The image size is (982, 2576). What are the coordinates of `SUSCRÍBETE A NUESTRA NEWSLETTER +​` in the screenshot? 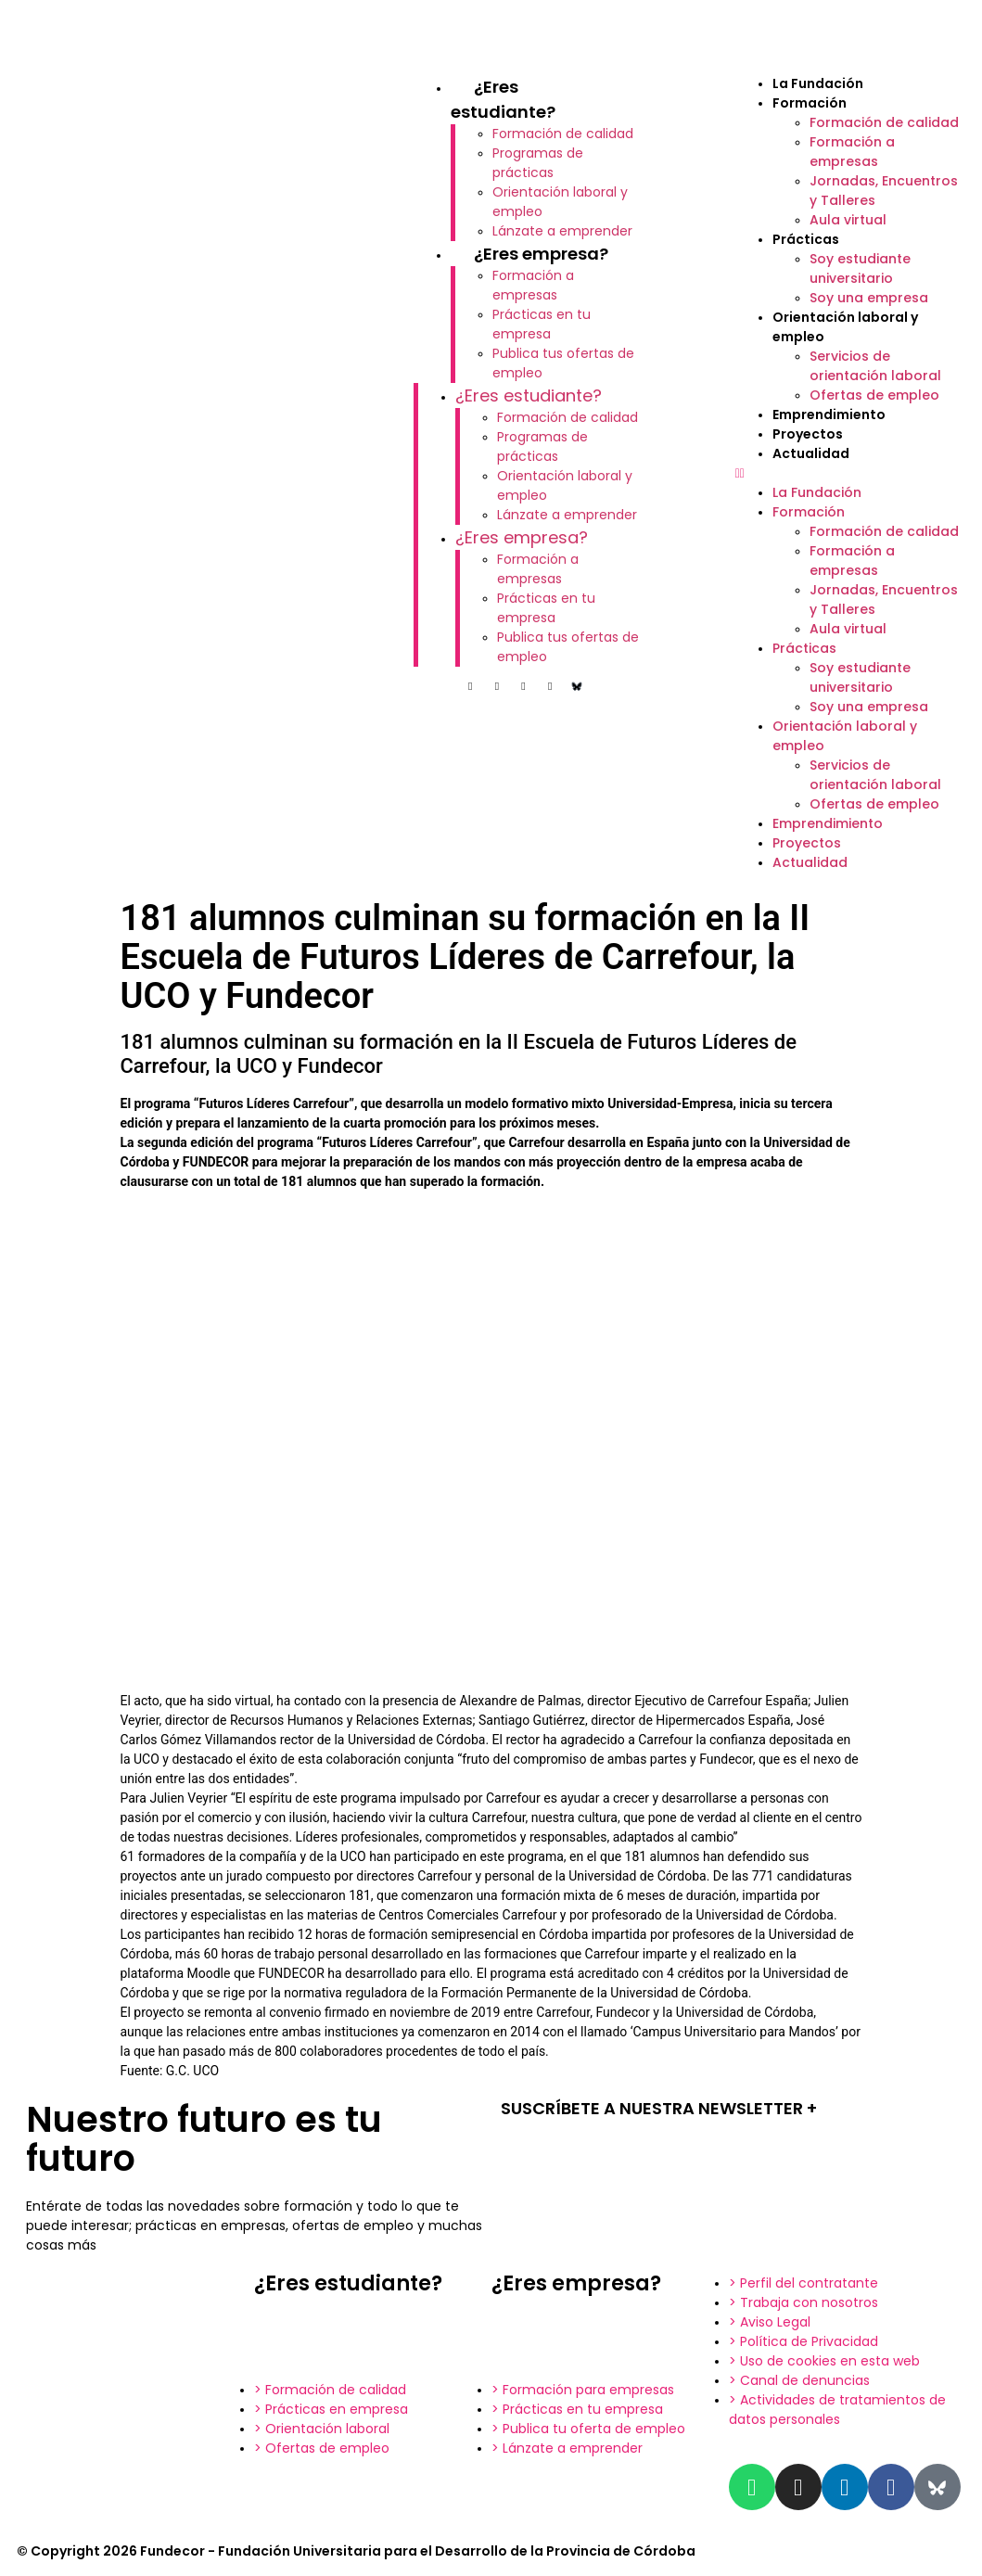 It's located at (659, 2108).